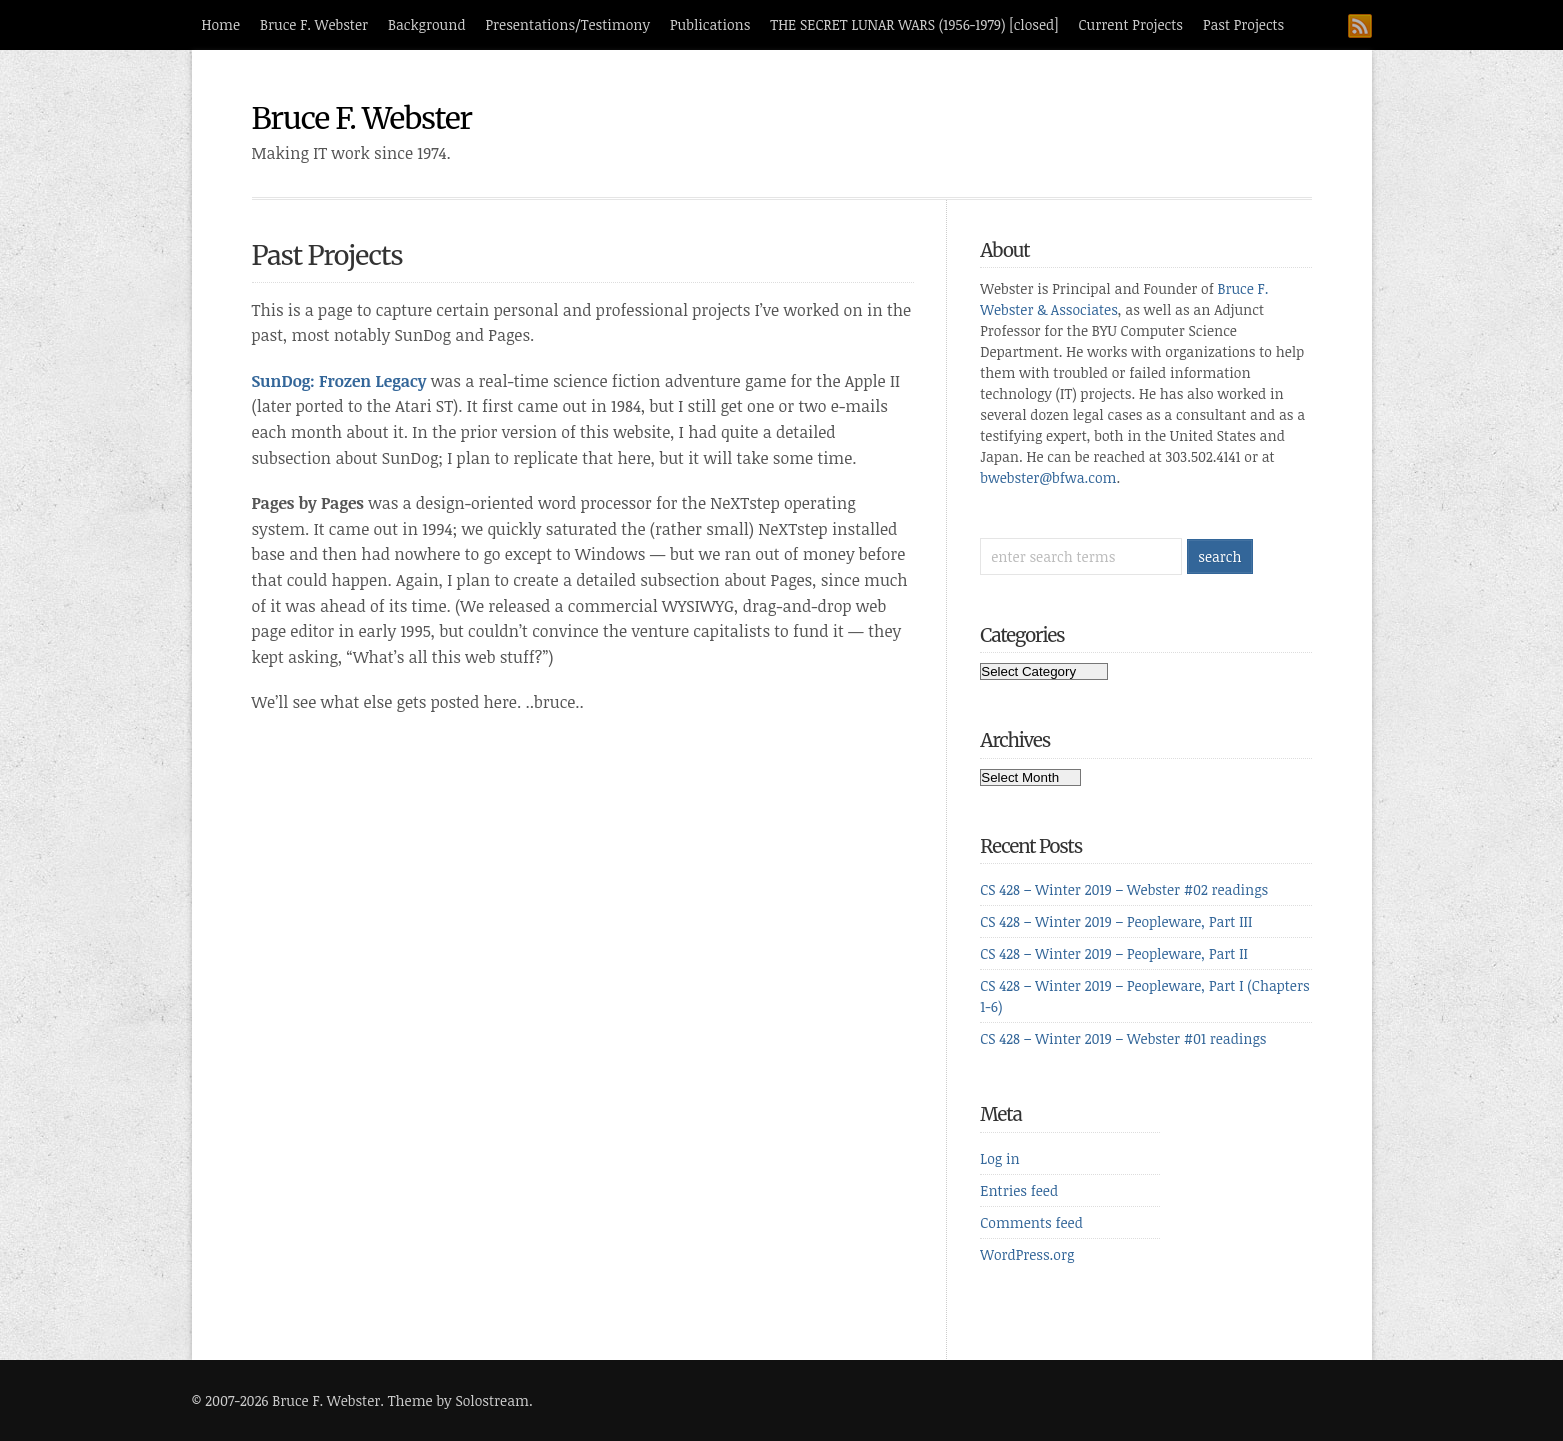 The width and height of the screenshot is (1563, 1441). Describe the element at coordinates (999, 1158) in the screenshot. I see `Log in` at that location.